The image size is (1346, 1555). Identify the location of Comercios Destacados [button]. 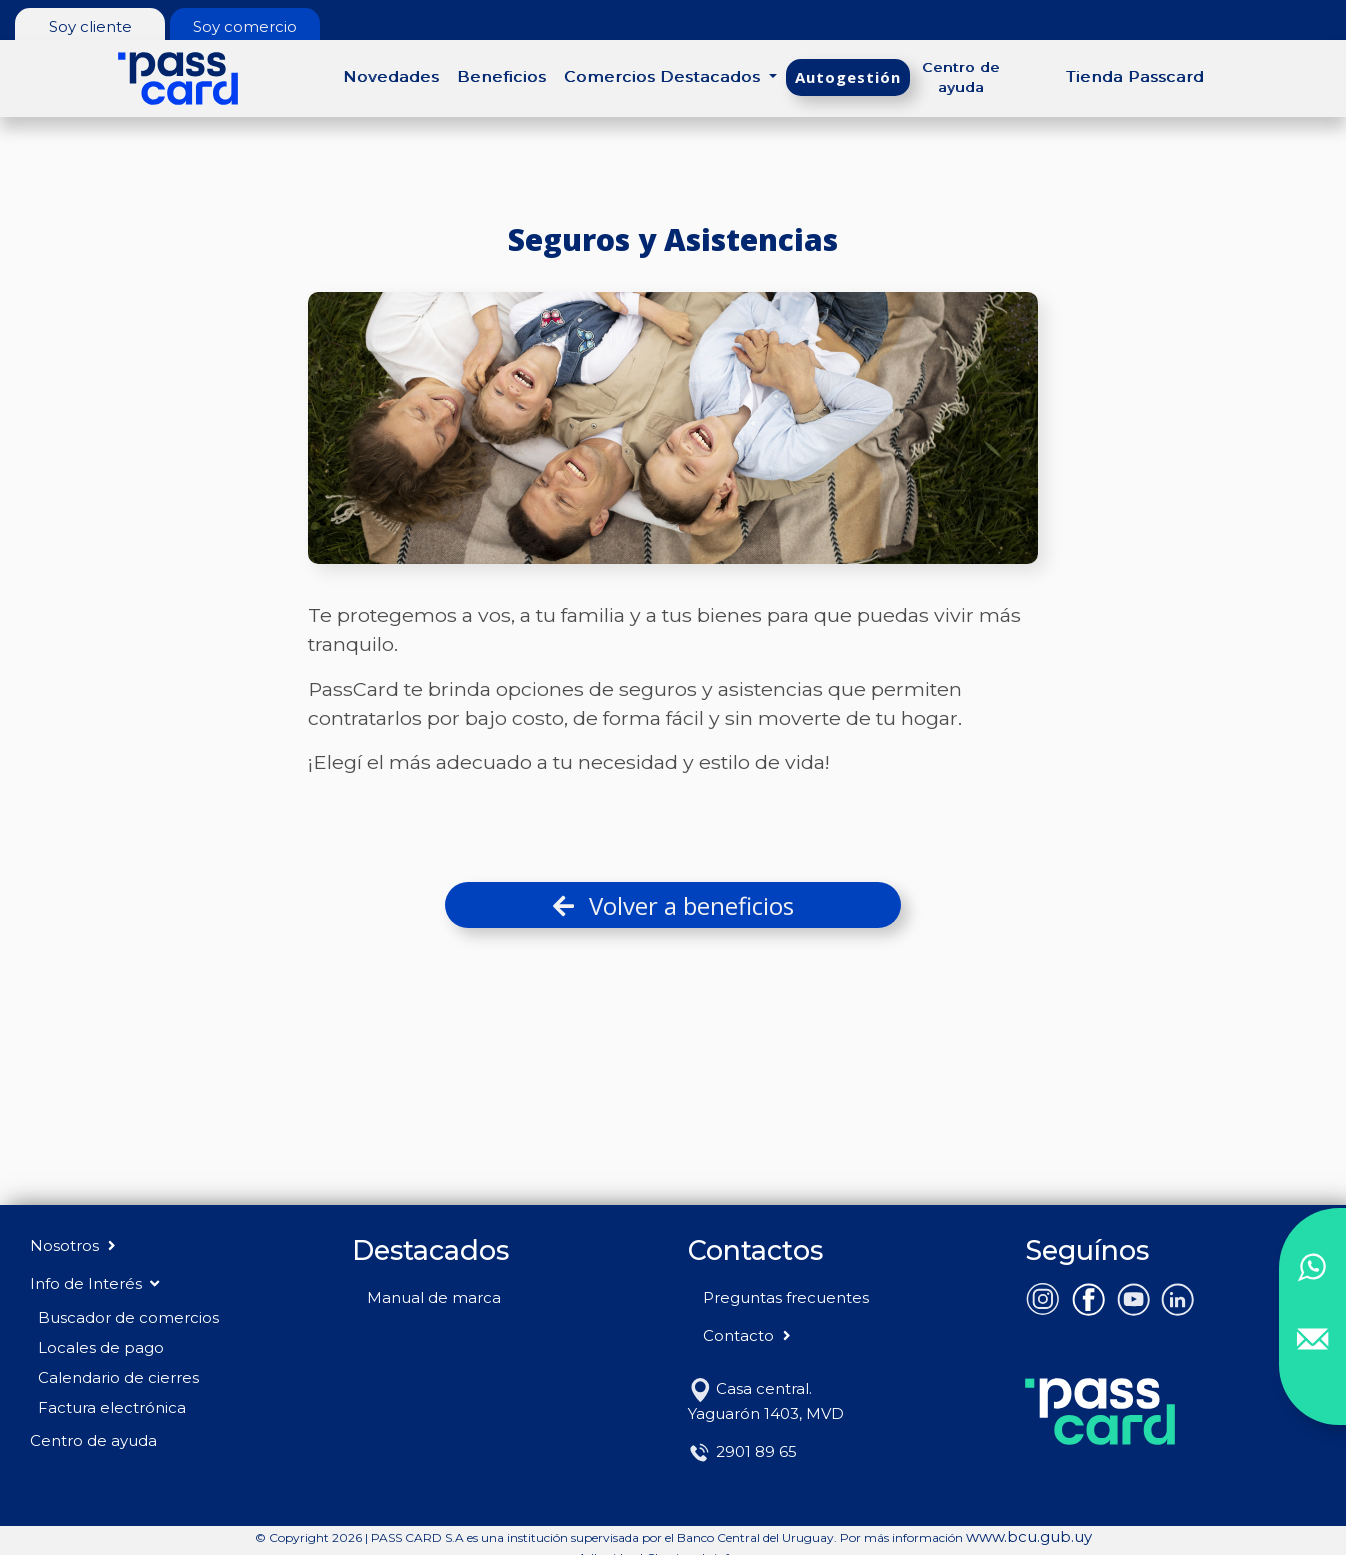
(664, 76).